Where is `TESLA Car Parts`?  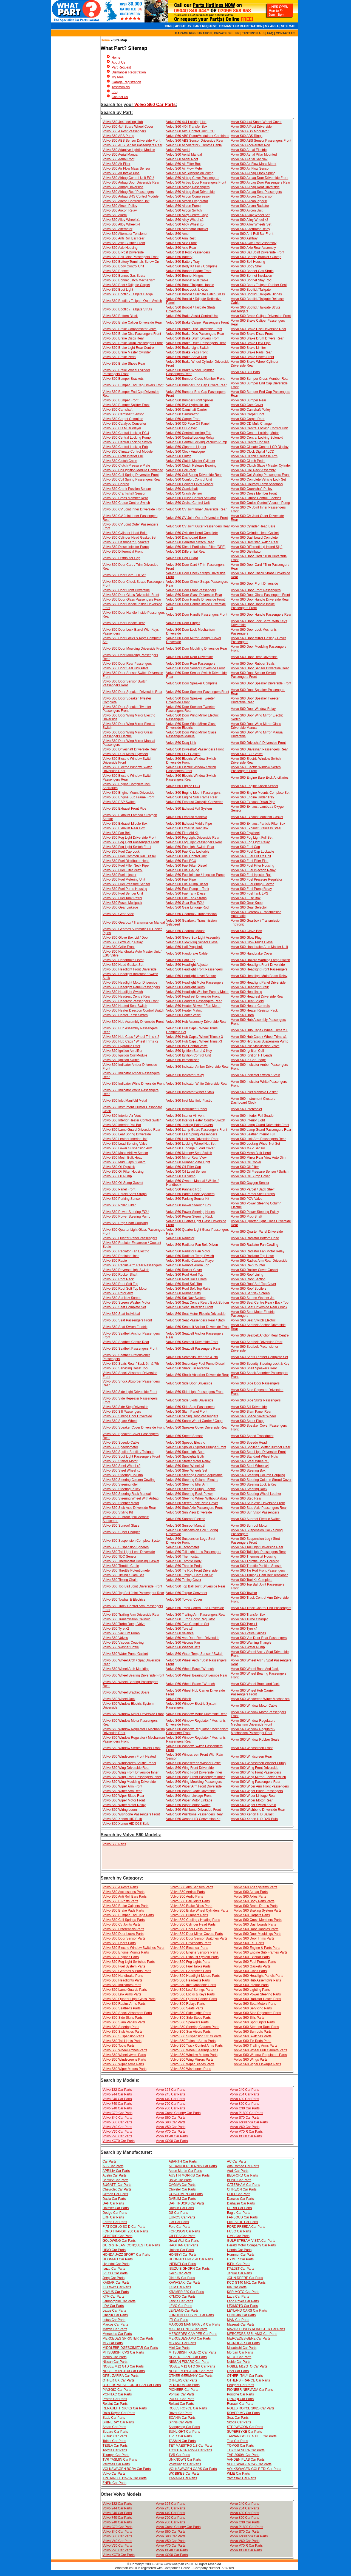 TESLA Car Parts is located at coordinates (115, 2446).